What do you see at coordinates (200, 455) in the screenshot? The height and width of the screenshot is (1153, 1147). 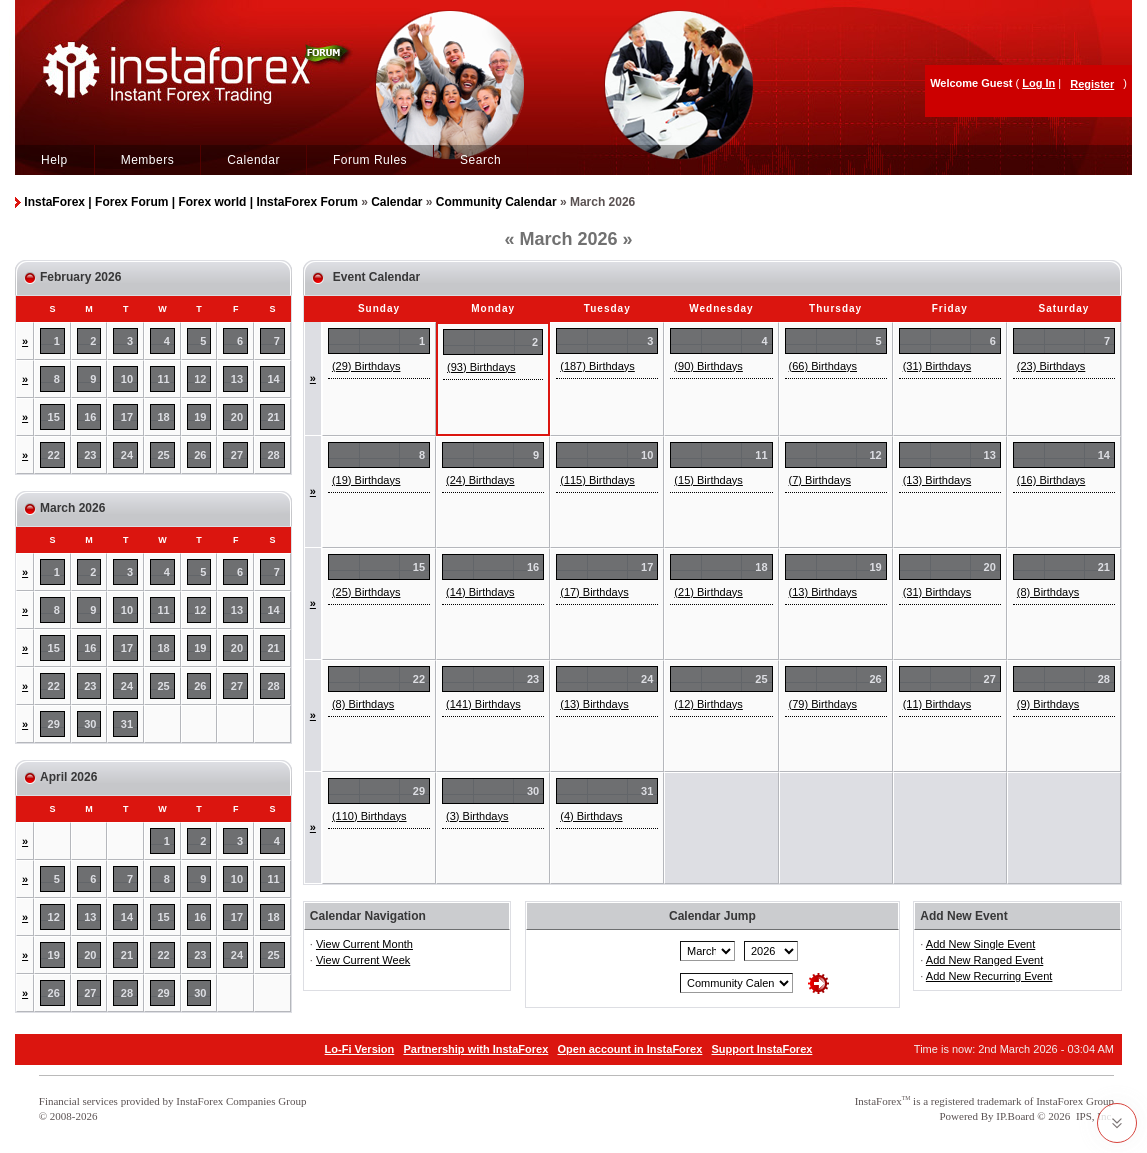 I see `26` at bounding box center [200, 455].